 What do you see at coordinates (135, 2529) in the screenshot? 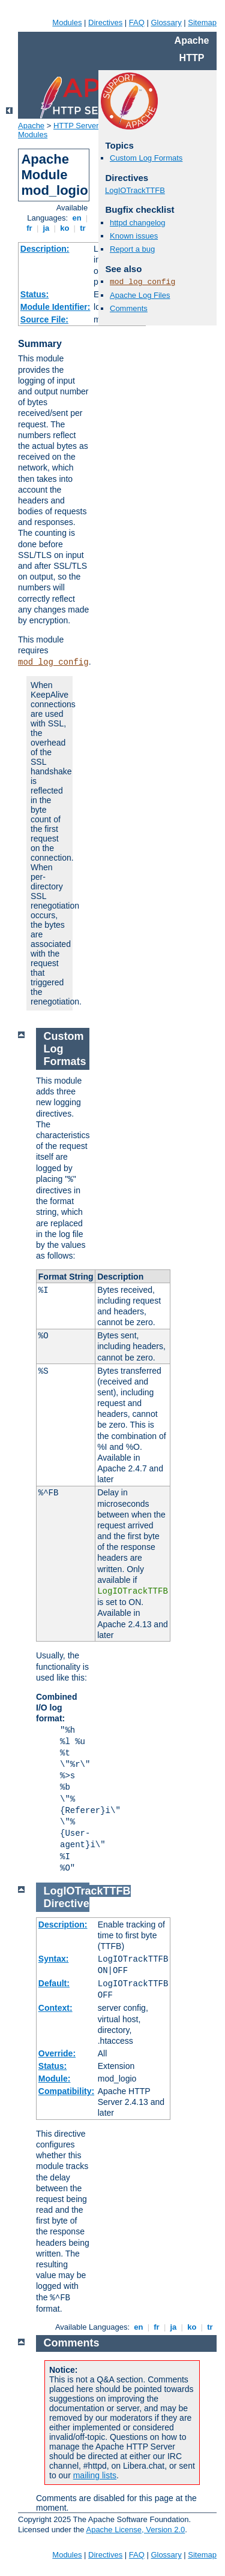
I see `Apache License, Version 2.0` at bounding box center [135, 2529].